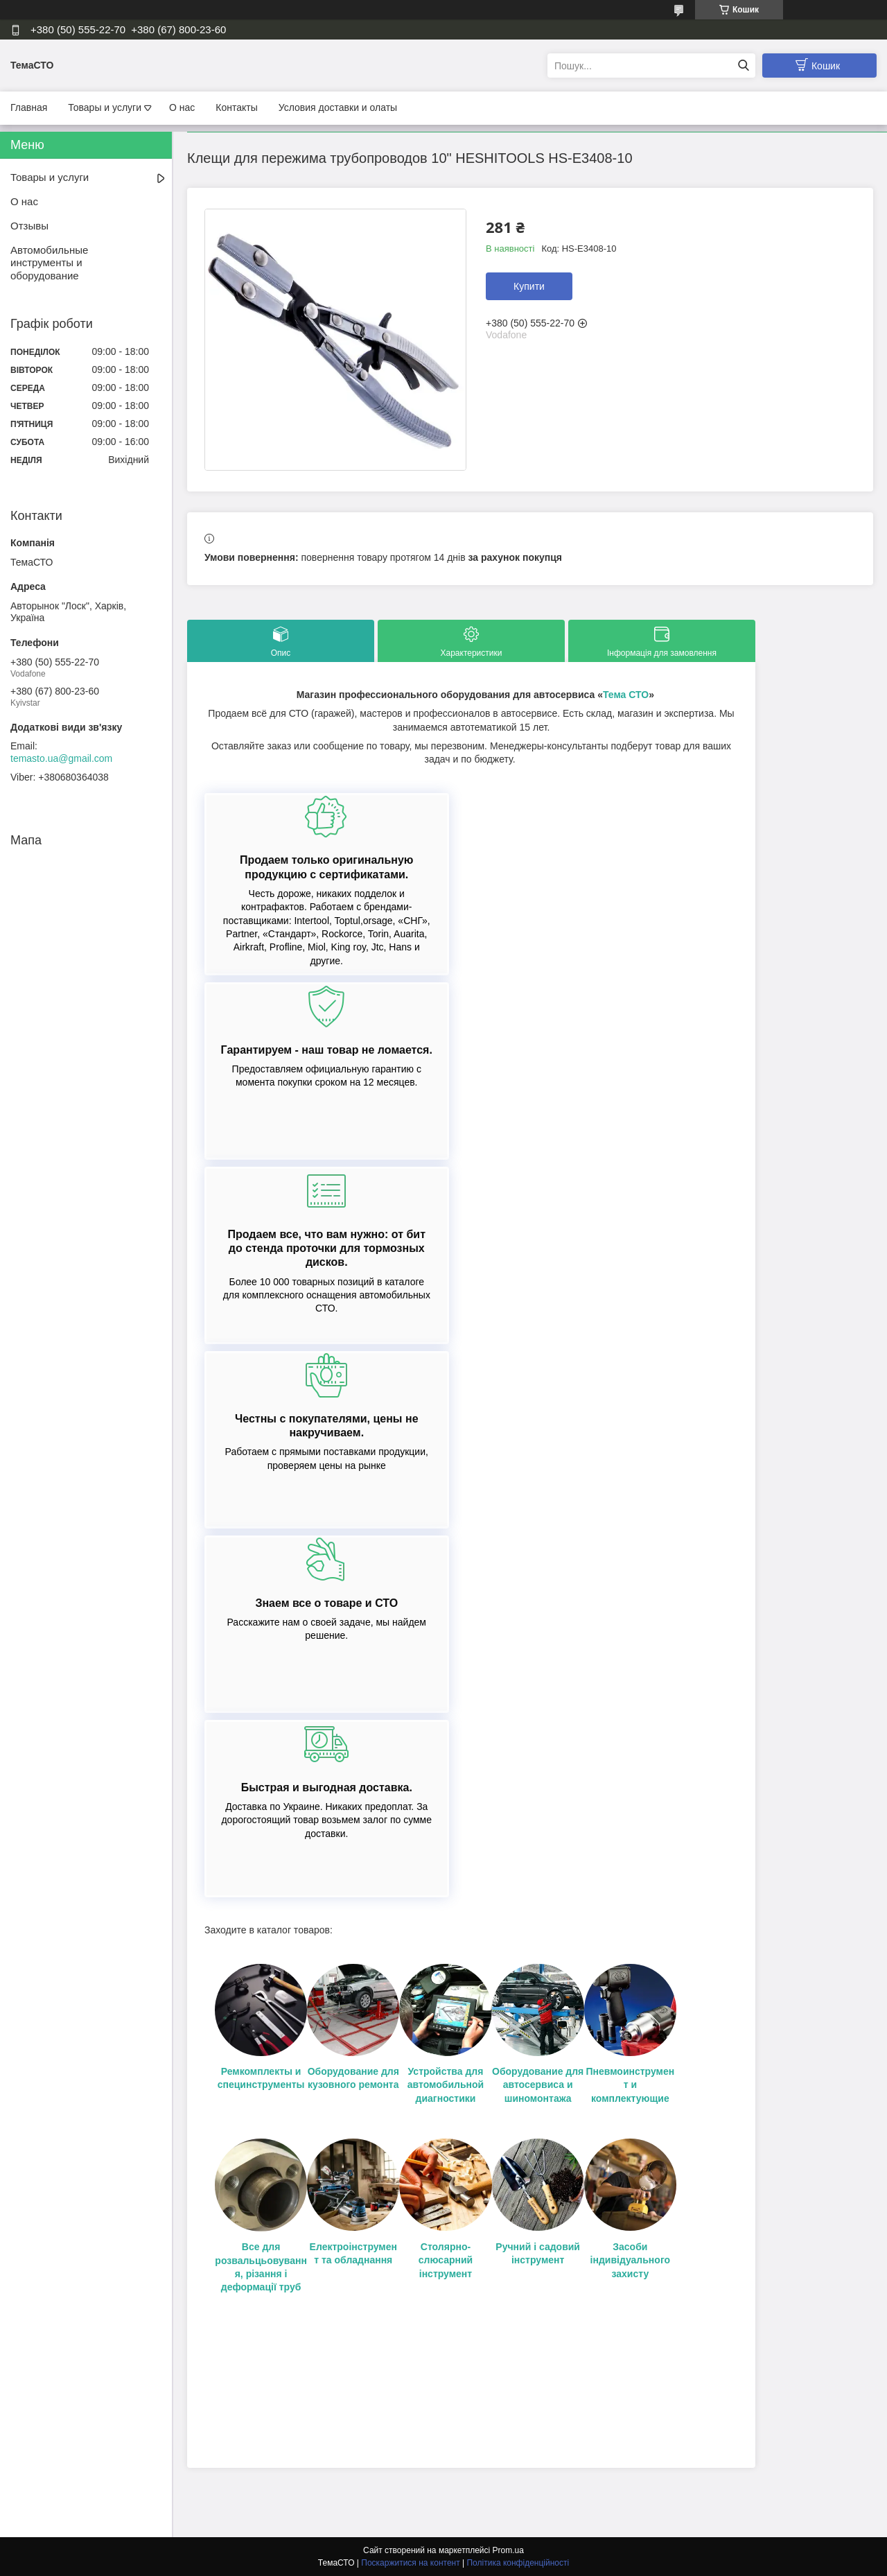 The width and height of the screenshot is (887, 2576). I want to click on Контакты, so click(236, 107).